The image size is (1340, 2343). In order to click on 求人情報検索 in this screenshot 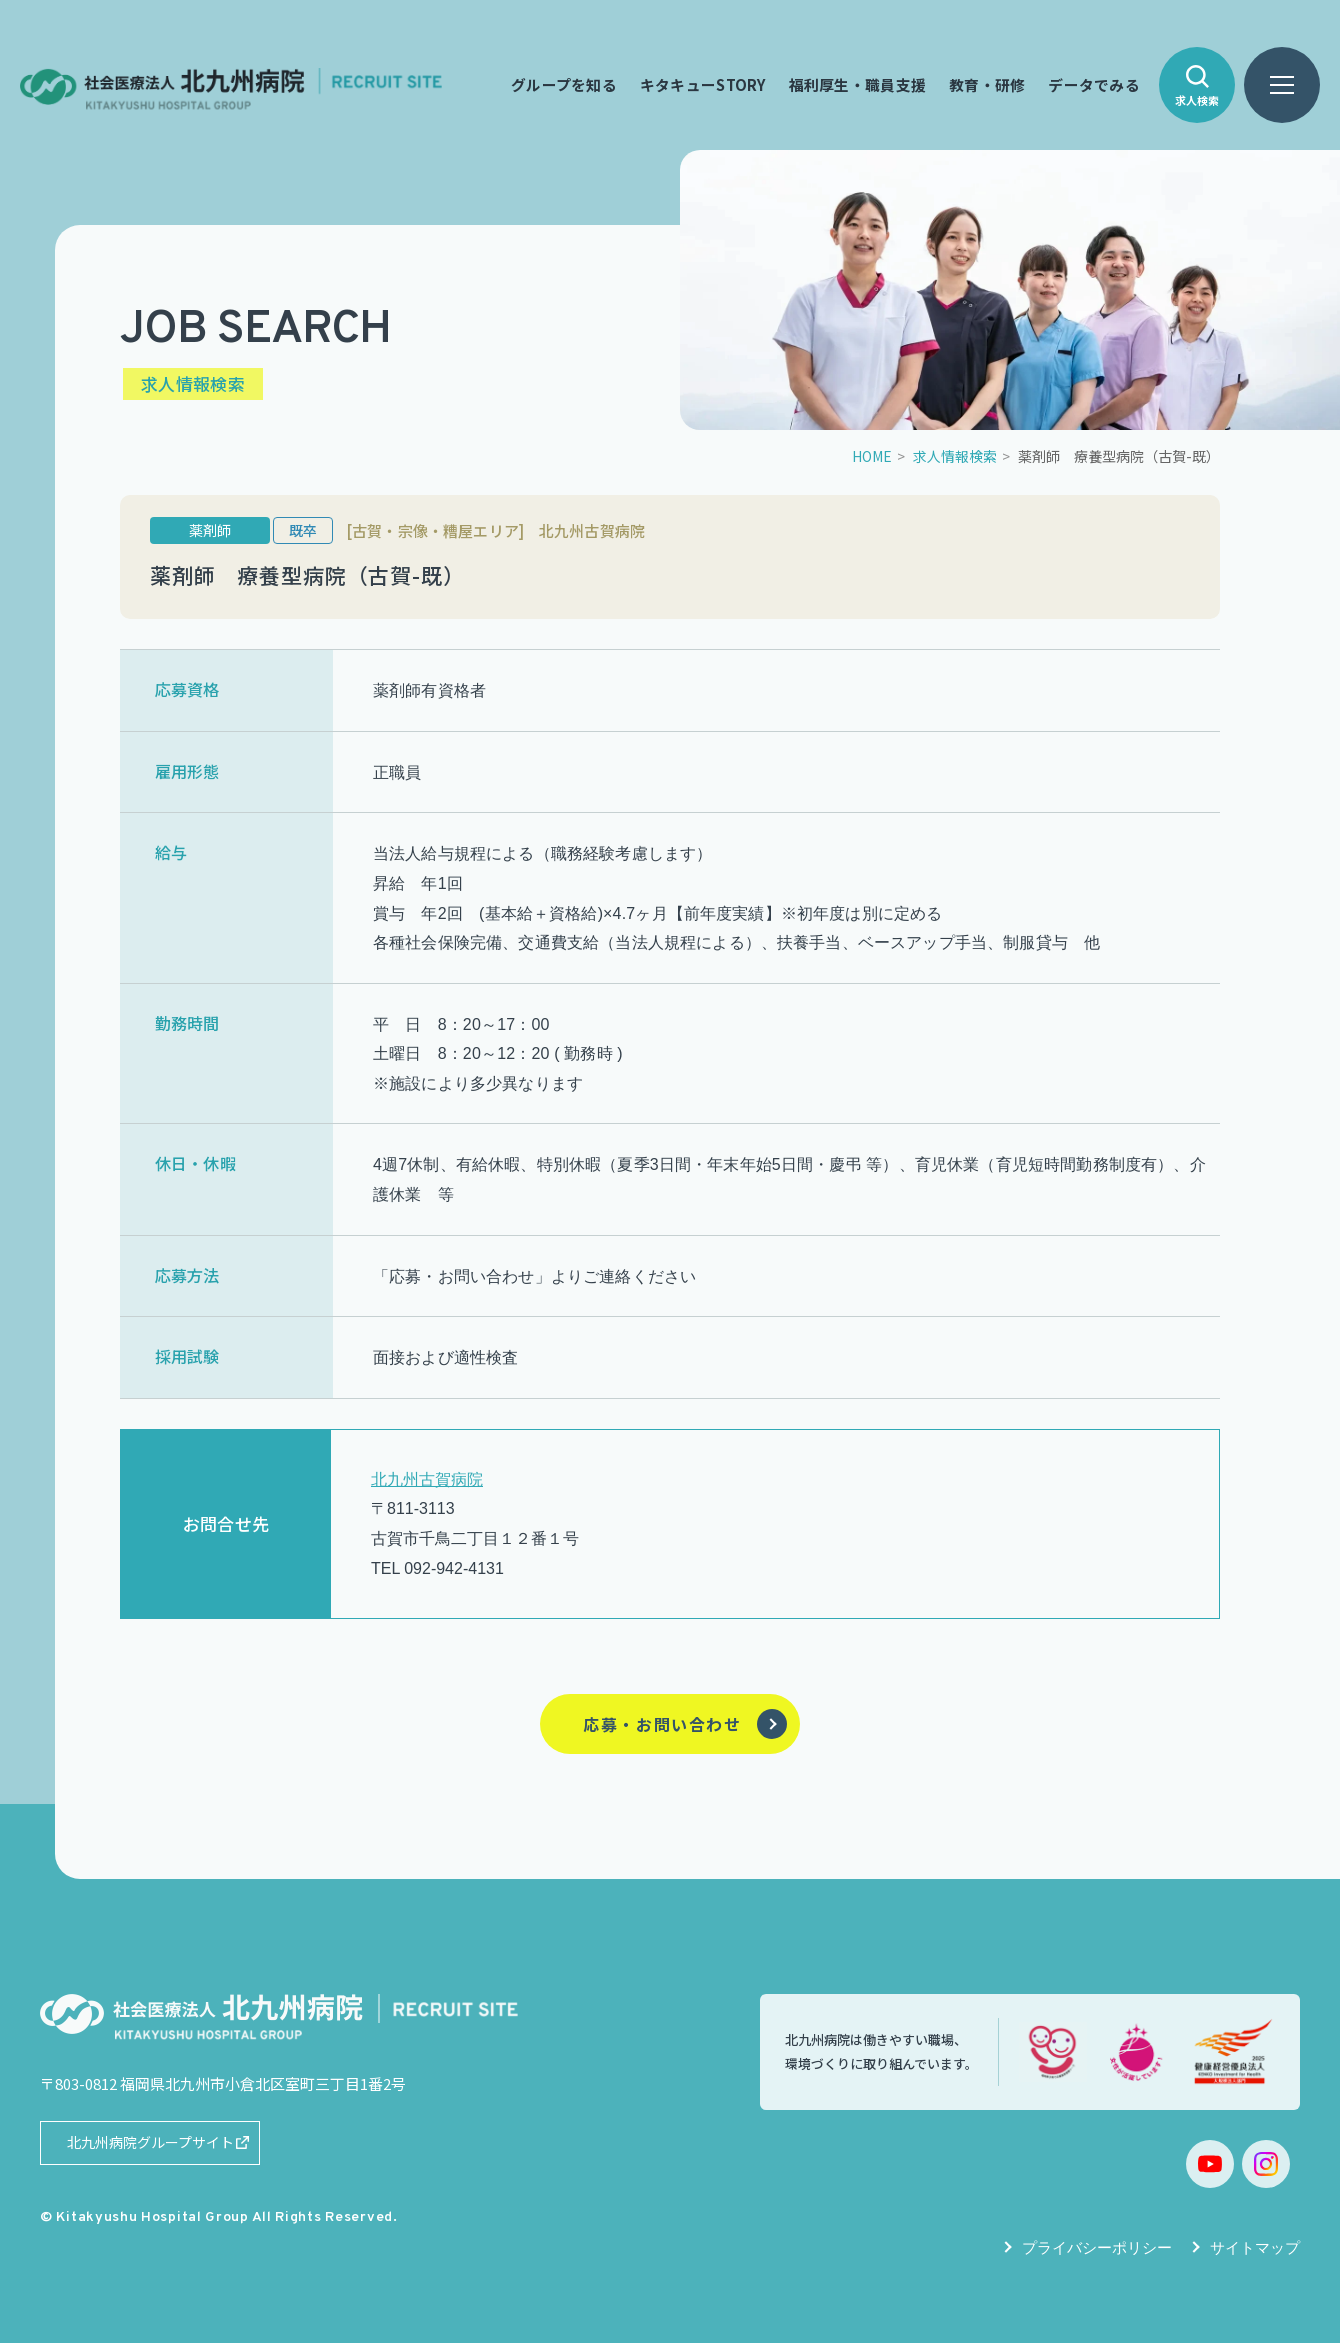, I will do `click(955, 456)`.